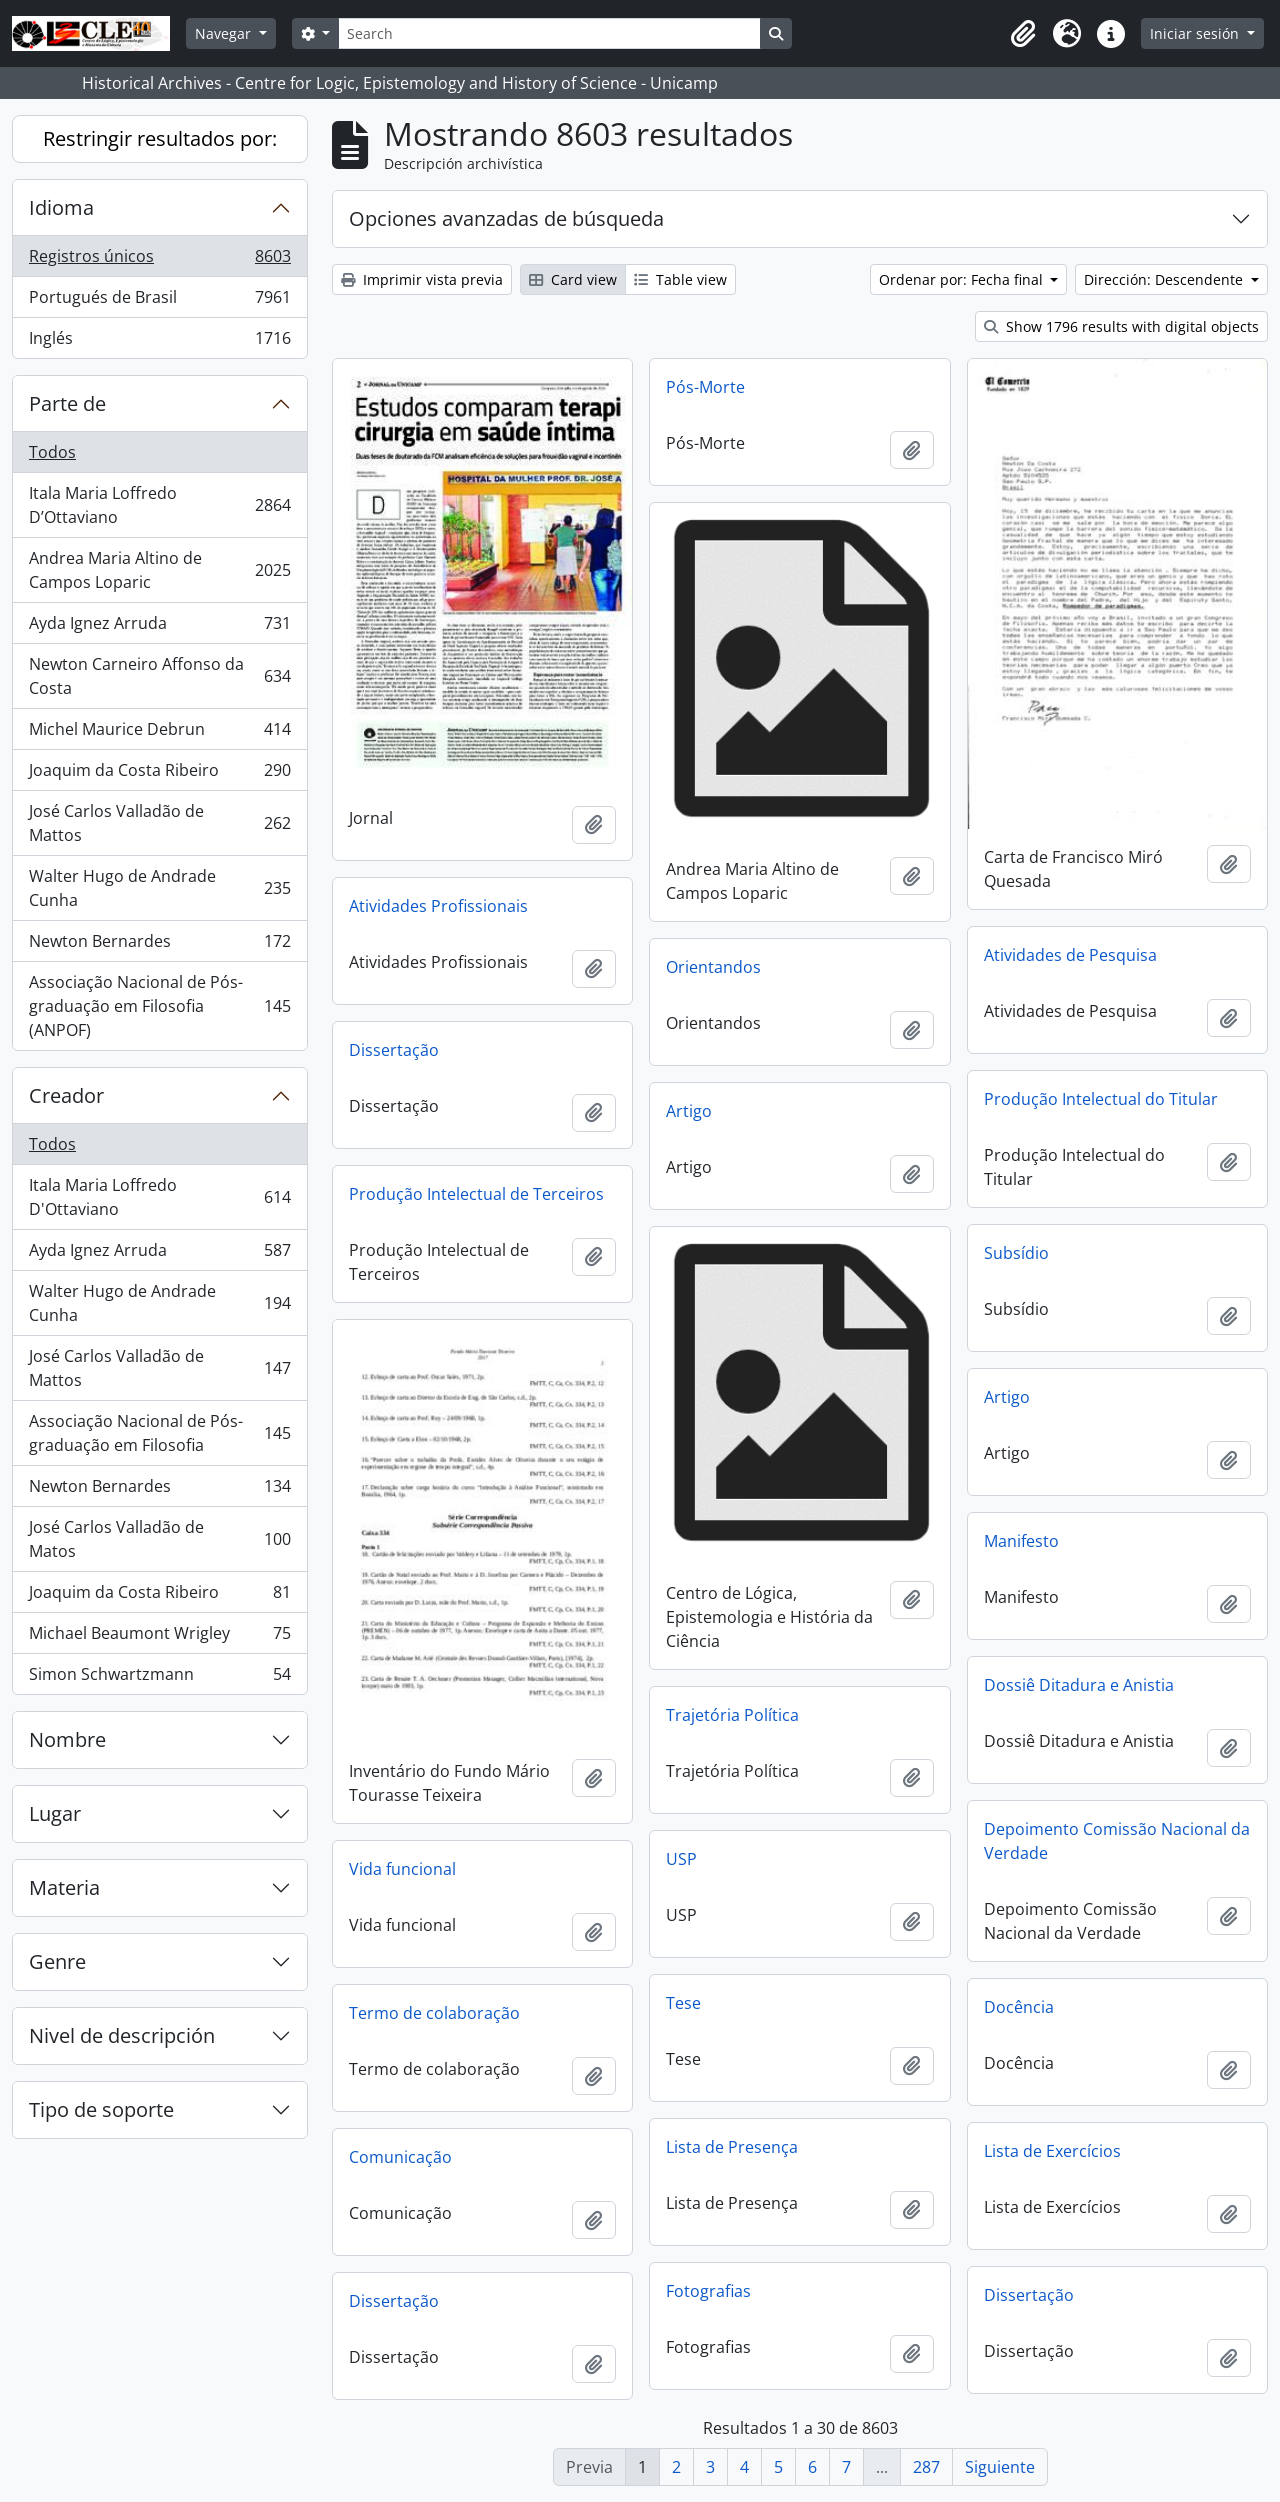 The image size is (1280, 2502). What do you see at coordinates (101, 2109) in the screenshot?
I see `Tipo de soporte` at bounding box center [101, 2109].